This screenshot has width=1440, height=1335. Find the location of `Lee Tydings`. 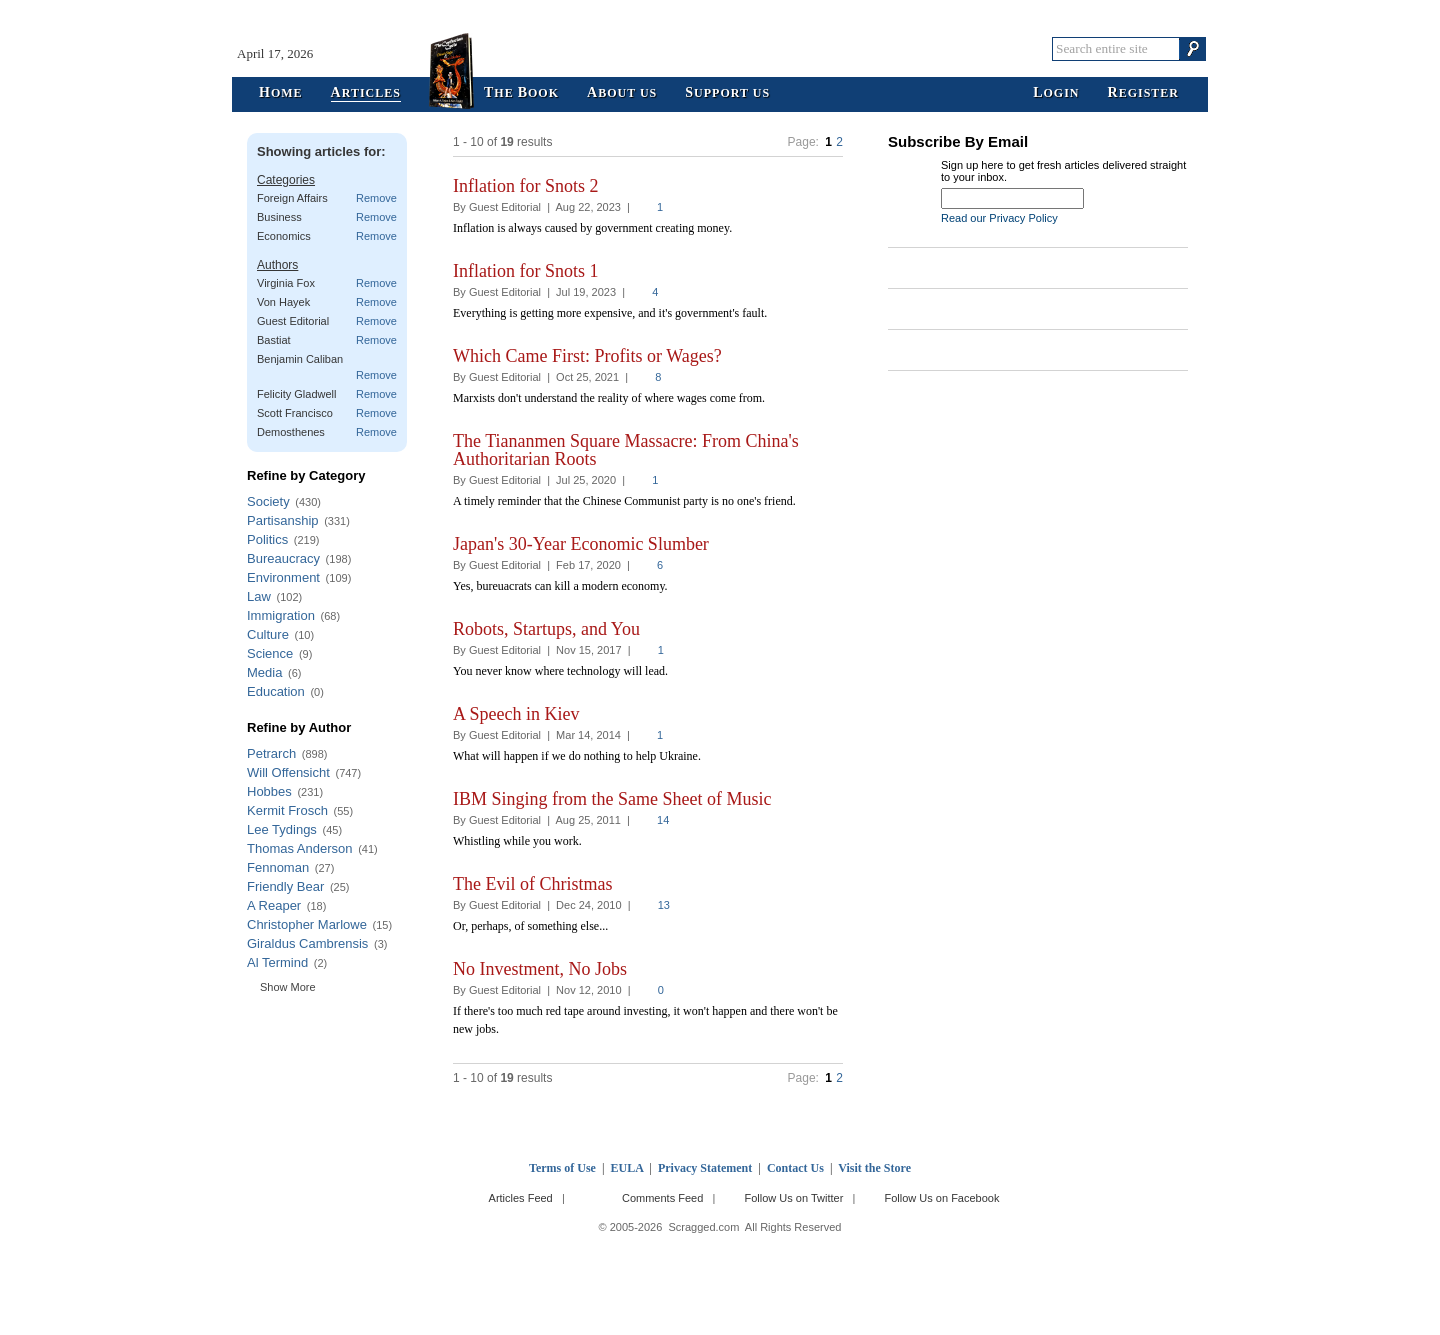

Lee Tydings is located at coordinates (282, 829).